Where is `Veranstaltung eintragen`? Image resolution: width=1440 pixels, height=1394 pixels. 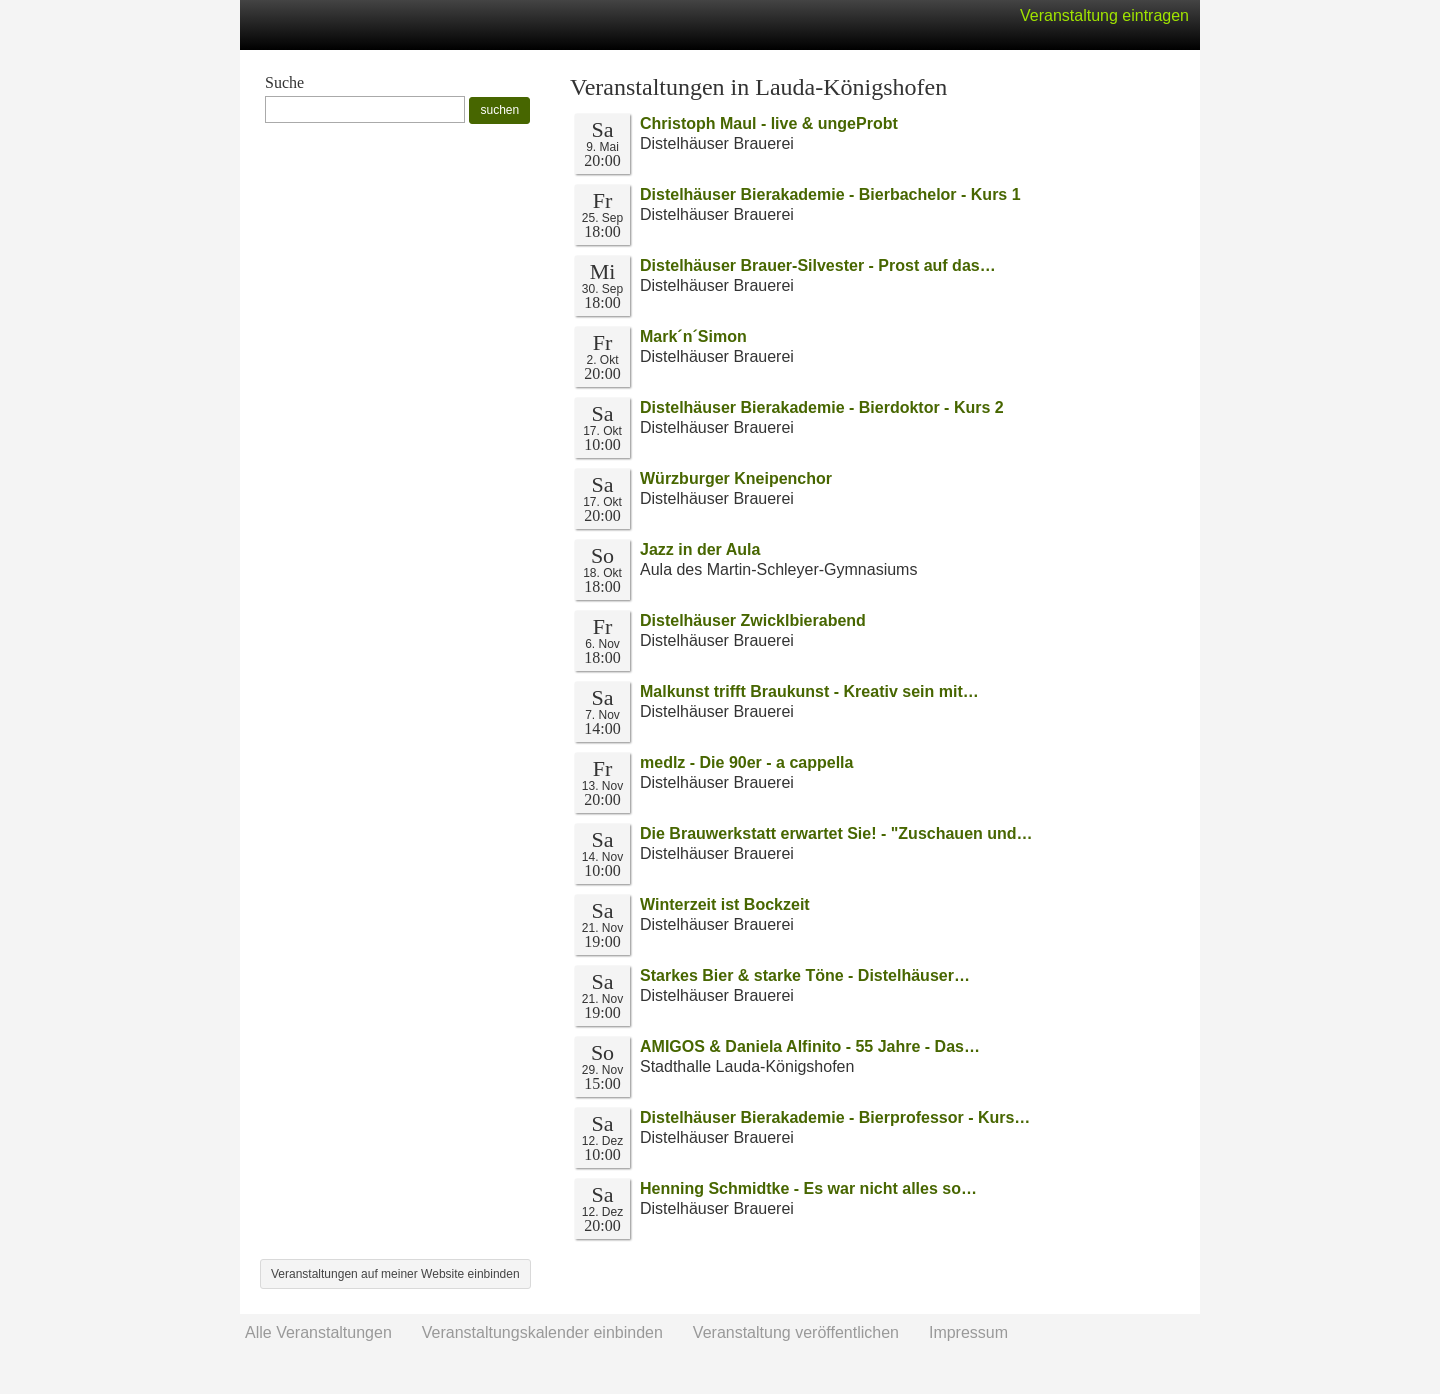 Veranstaltung eintragen is located at coordinates (1104, 15).